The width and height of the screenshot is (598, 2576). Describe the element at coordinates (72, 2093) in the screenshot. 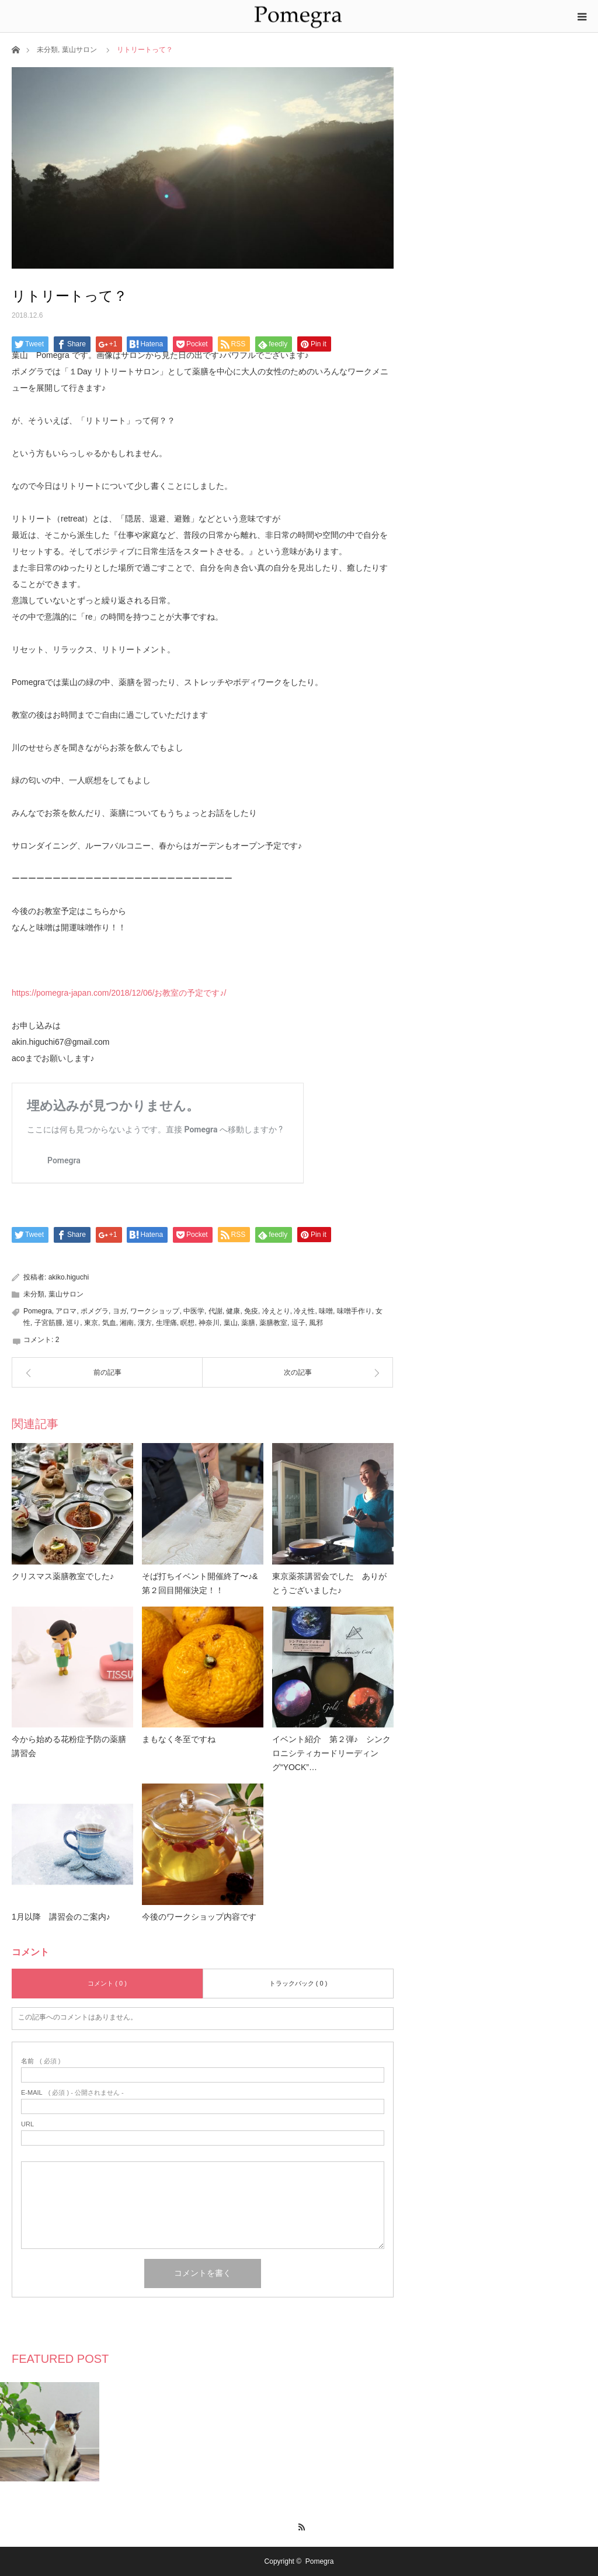

I see `( 必須 ) - 公開されません -` at that location.